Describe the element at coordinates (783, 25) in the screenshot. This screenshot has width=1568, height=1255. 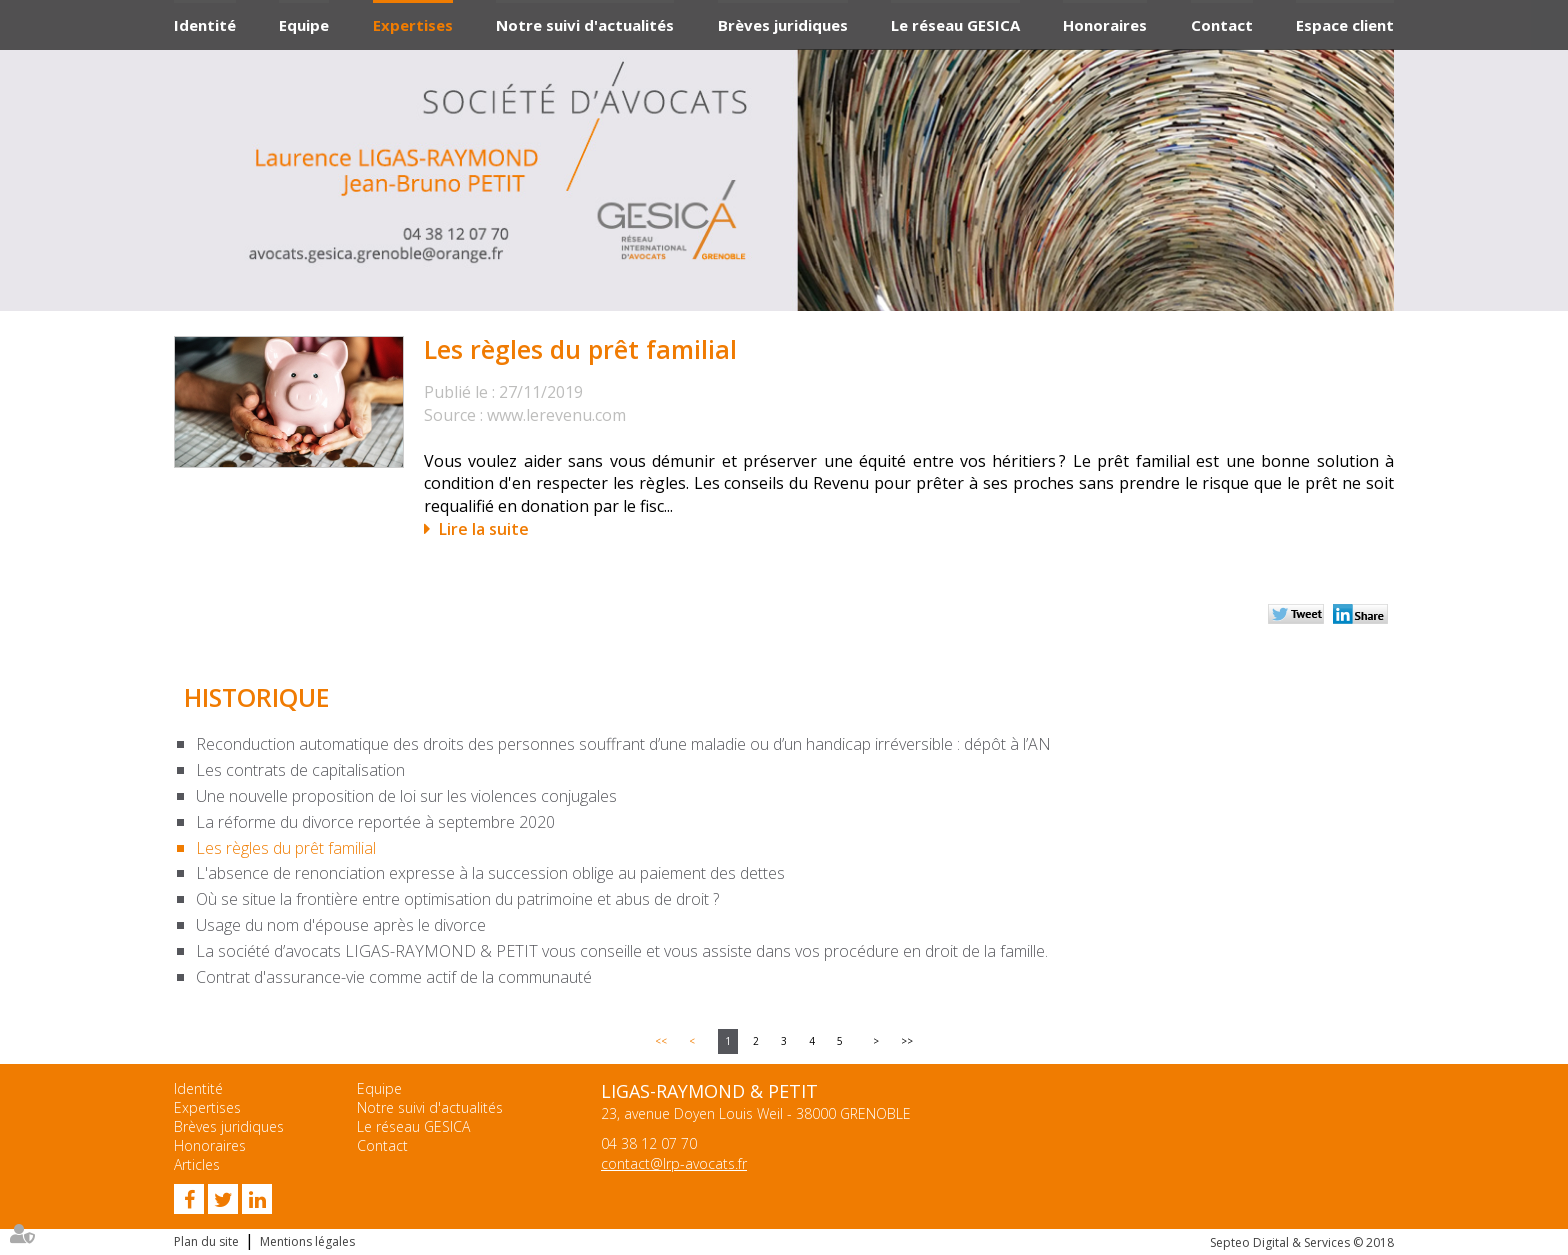
I see `Brèves juridiques` at that location.